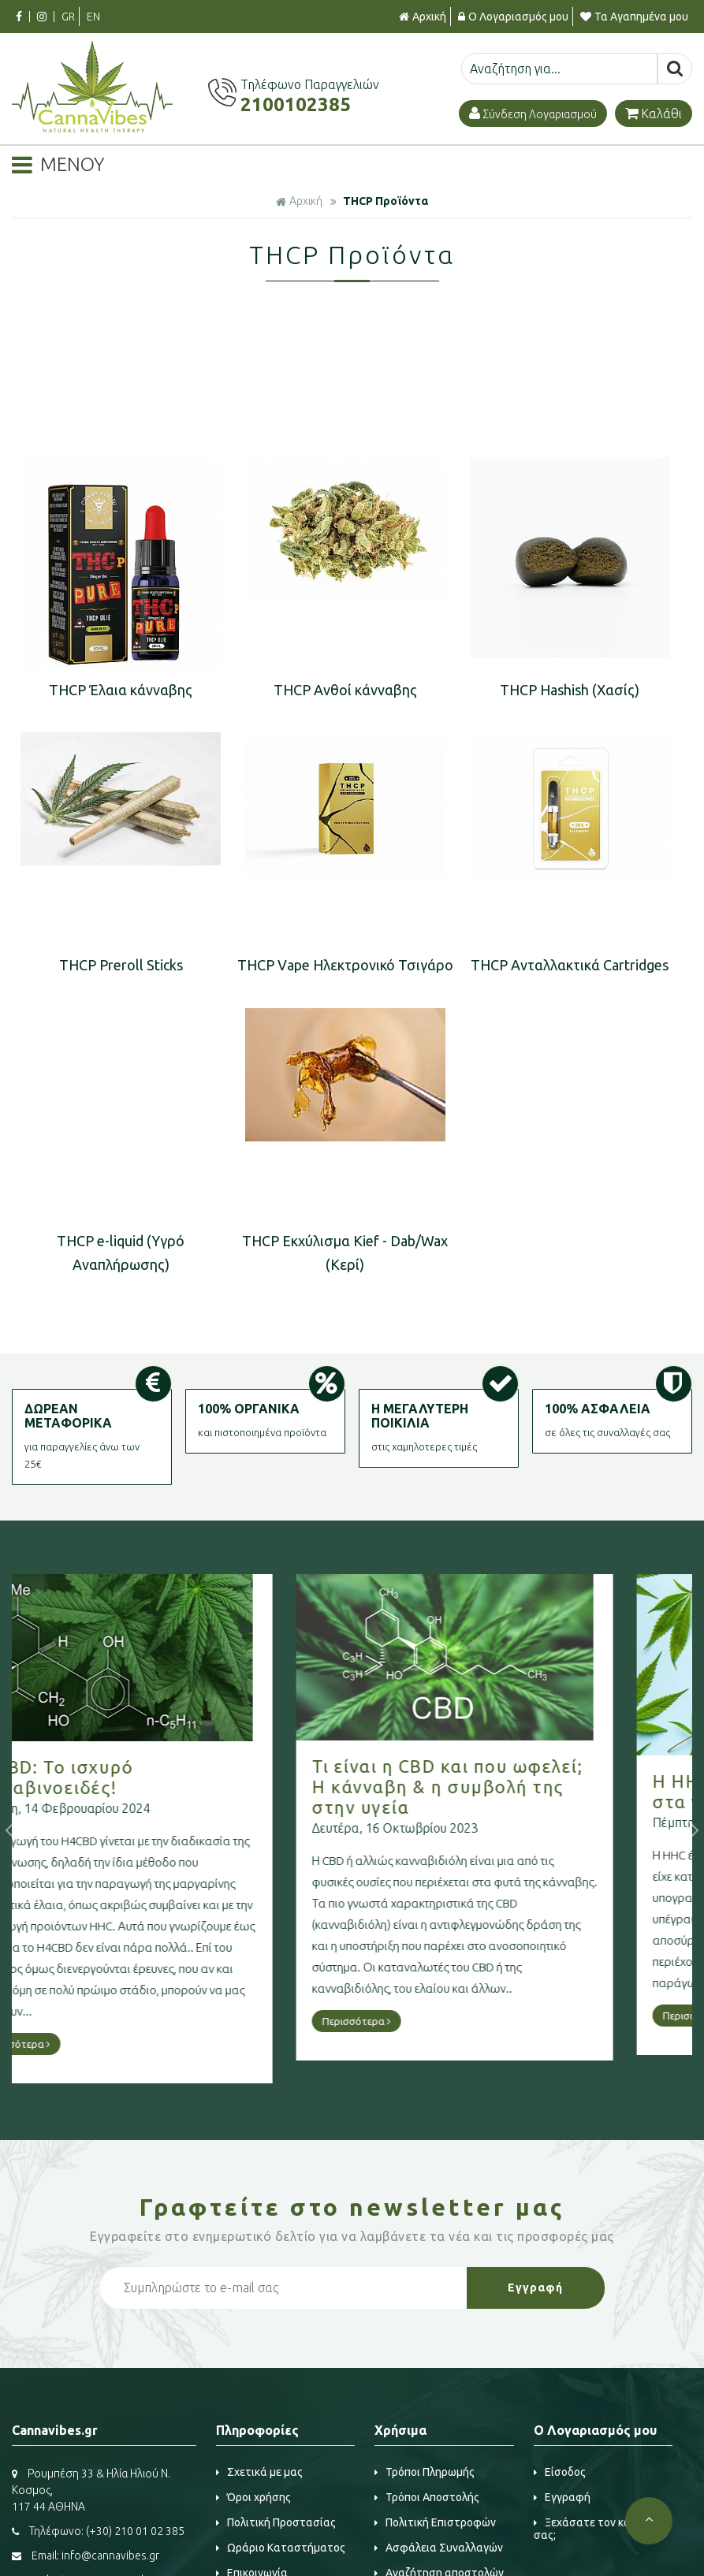  Describe the element at coordinates (634, 16) in the screenshot. I see `Τα Αγαπημένα μου` at that location.